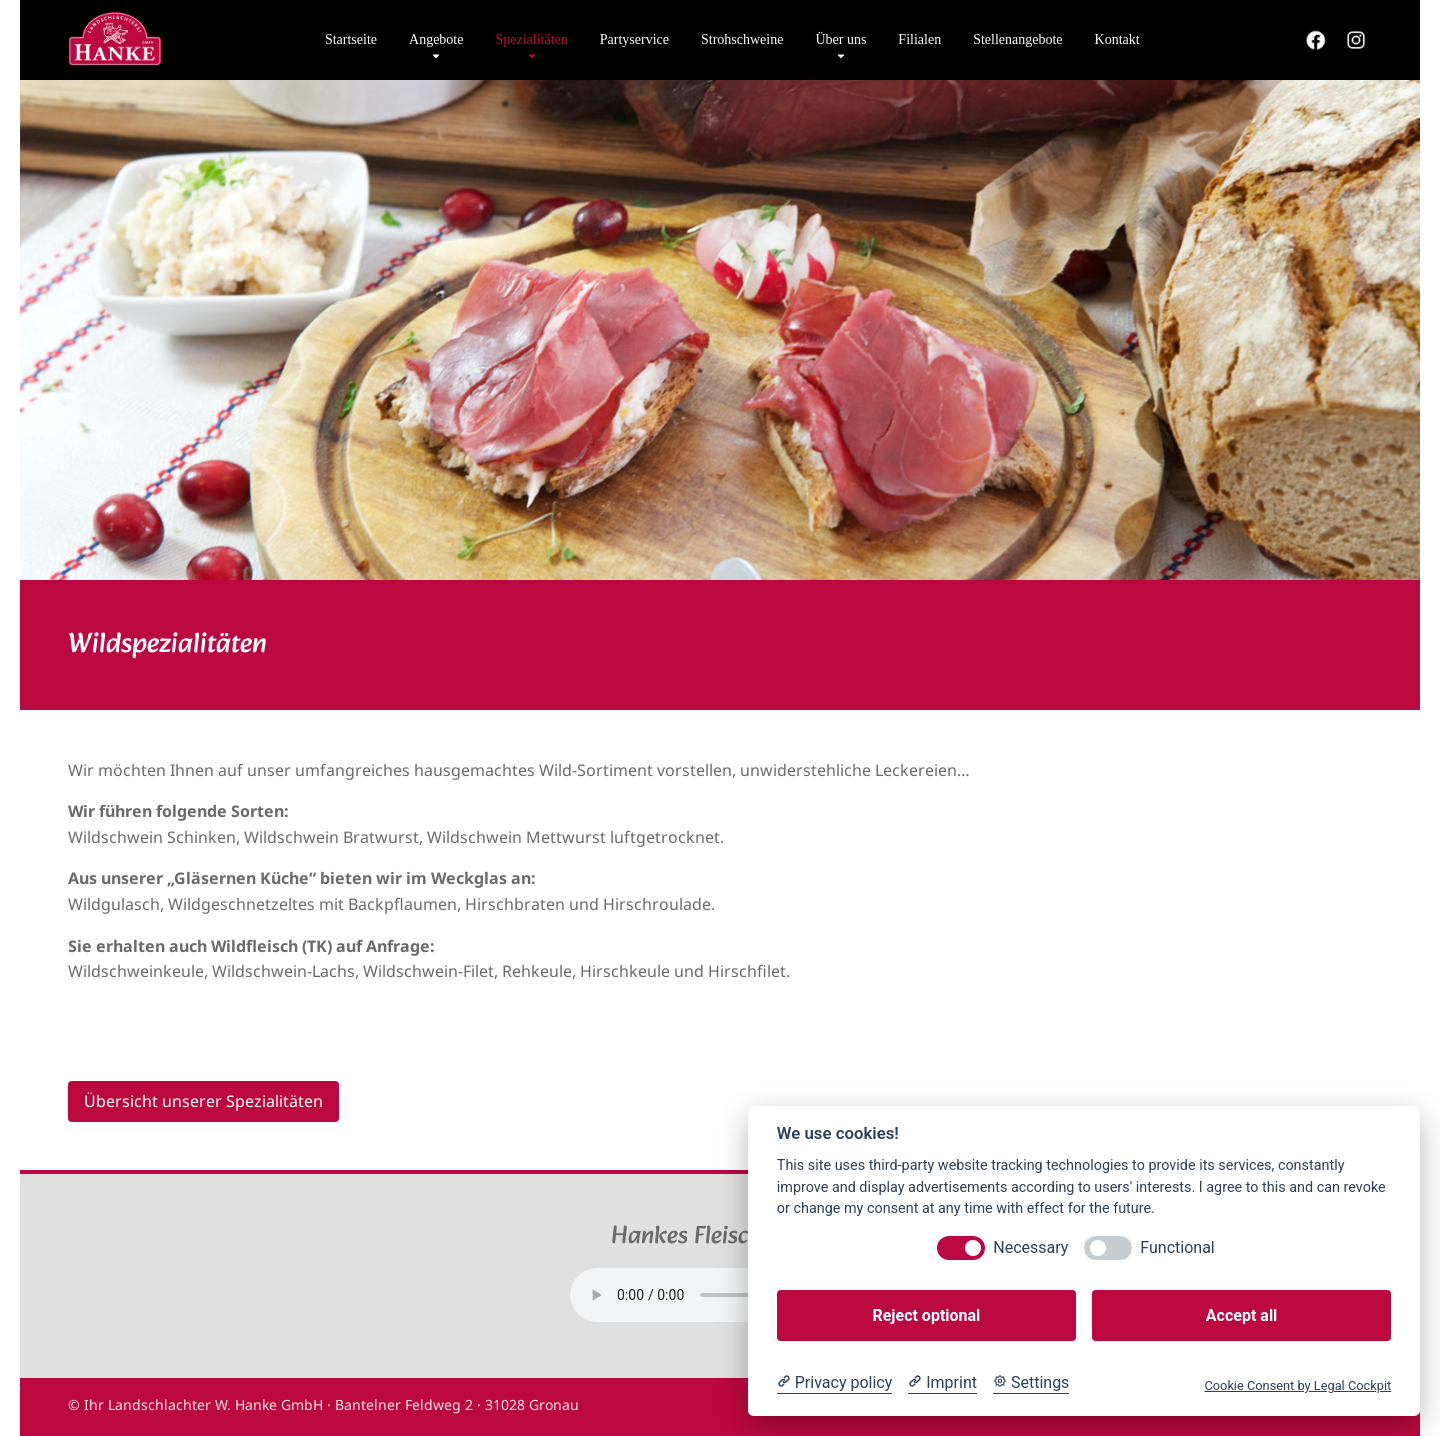 The image size is (1440, 1436). Describe the element at coordinates (634, 39) in the screenshot. I see `Partyservice` at that location.